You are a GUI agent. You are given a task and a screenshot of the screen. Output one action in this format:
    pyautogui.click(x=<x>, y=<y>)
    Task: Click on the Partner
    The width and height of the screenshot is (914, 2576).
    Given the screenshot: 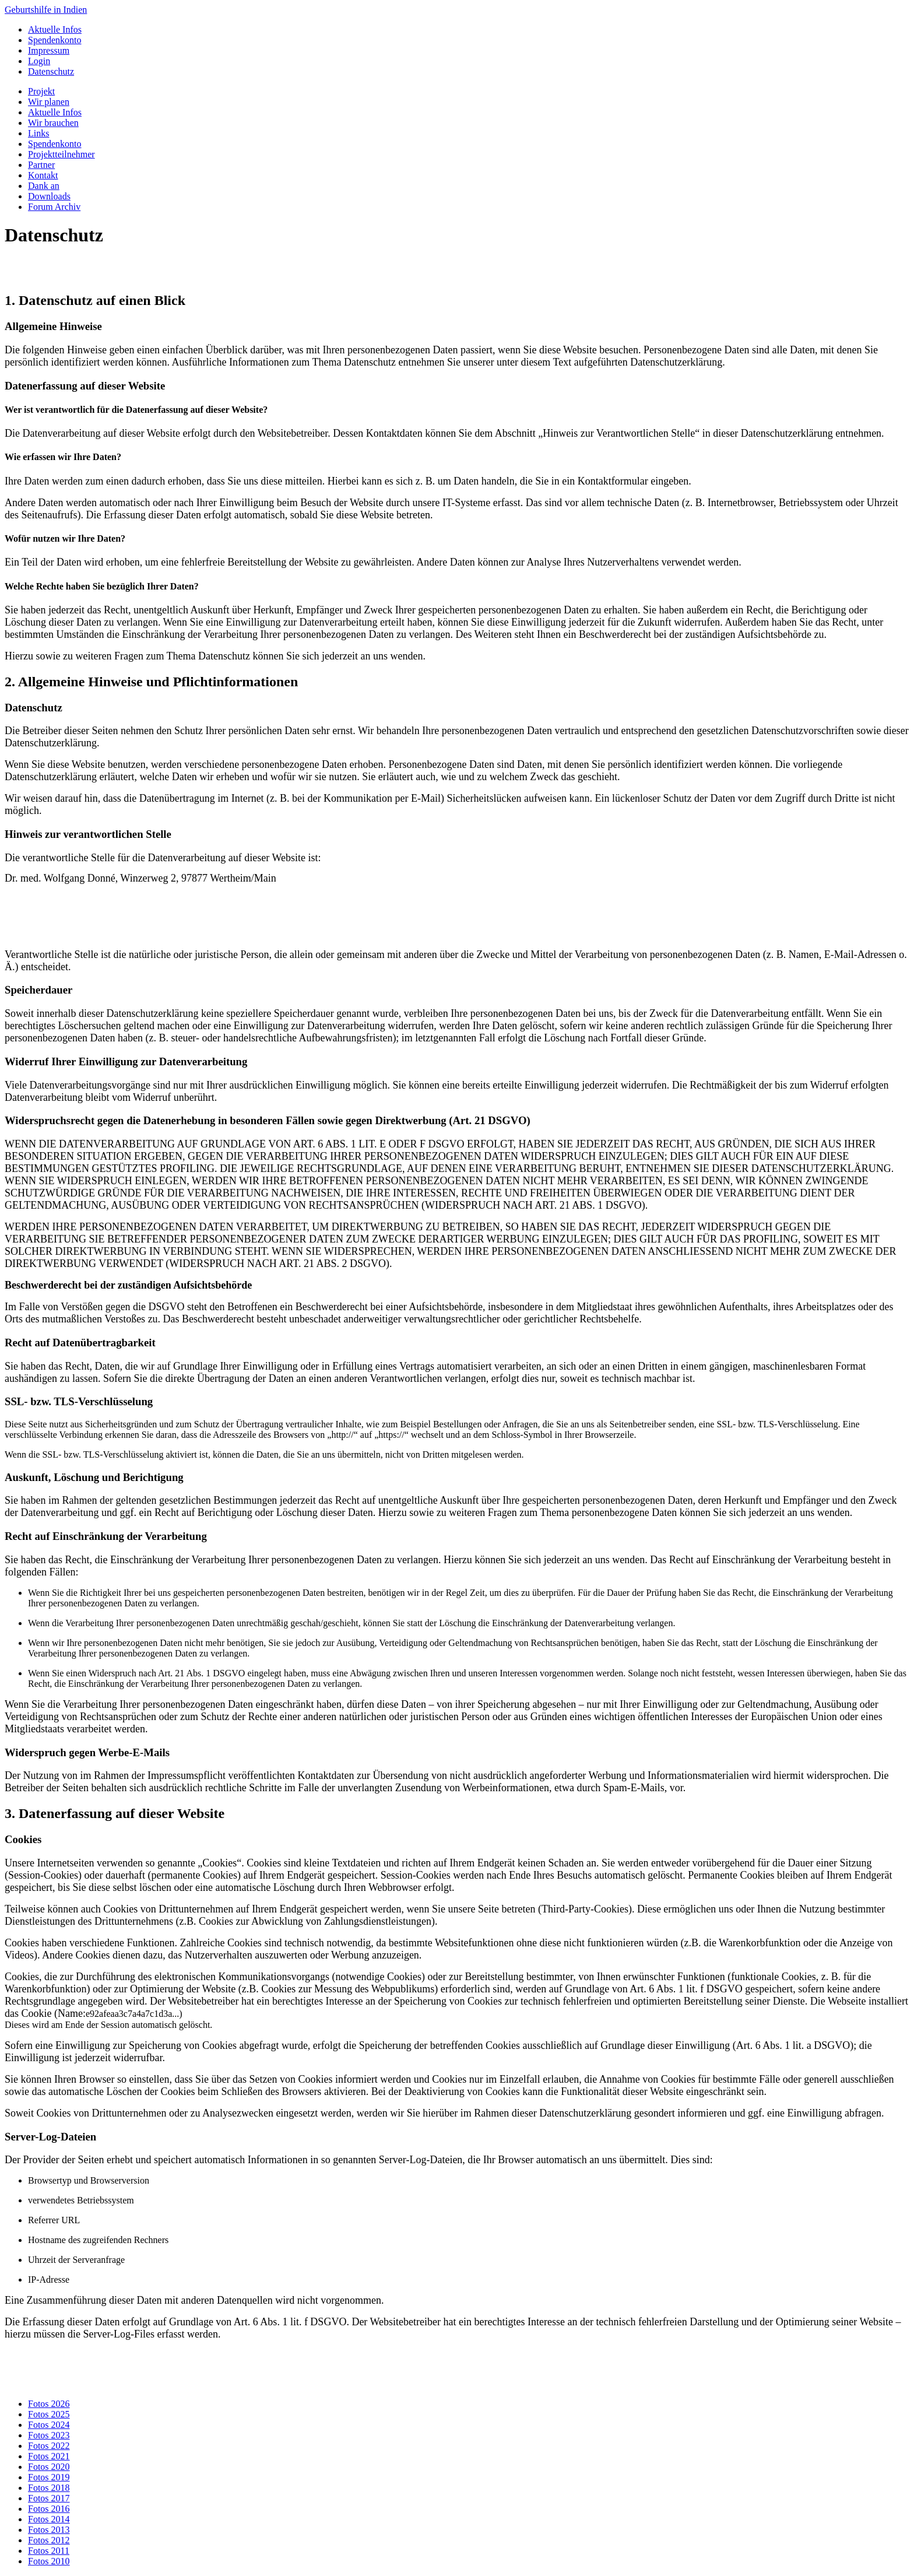 What is the action you would take?
    pyautogui.click(x=41, y=165)
    